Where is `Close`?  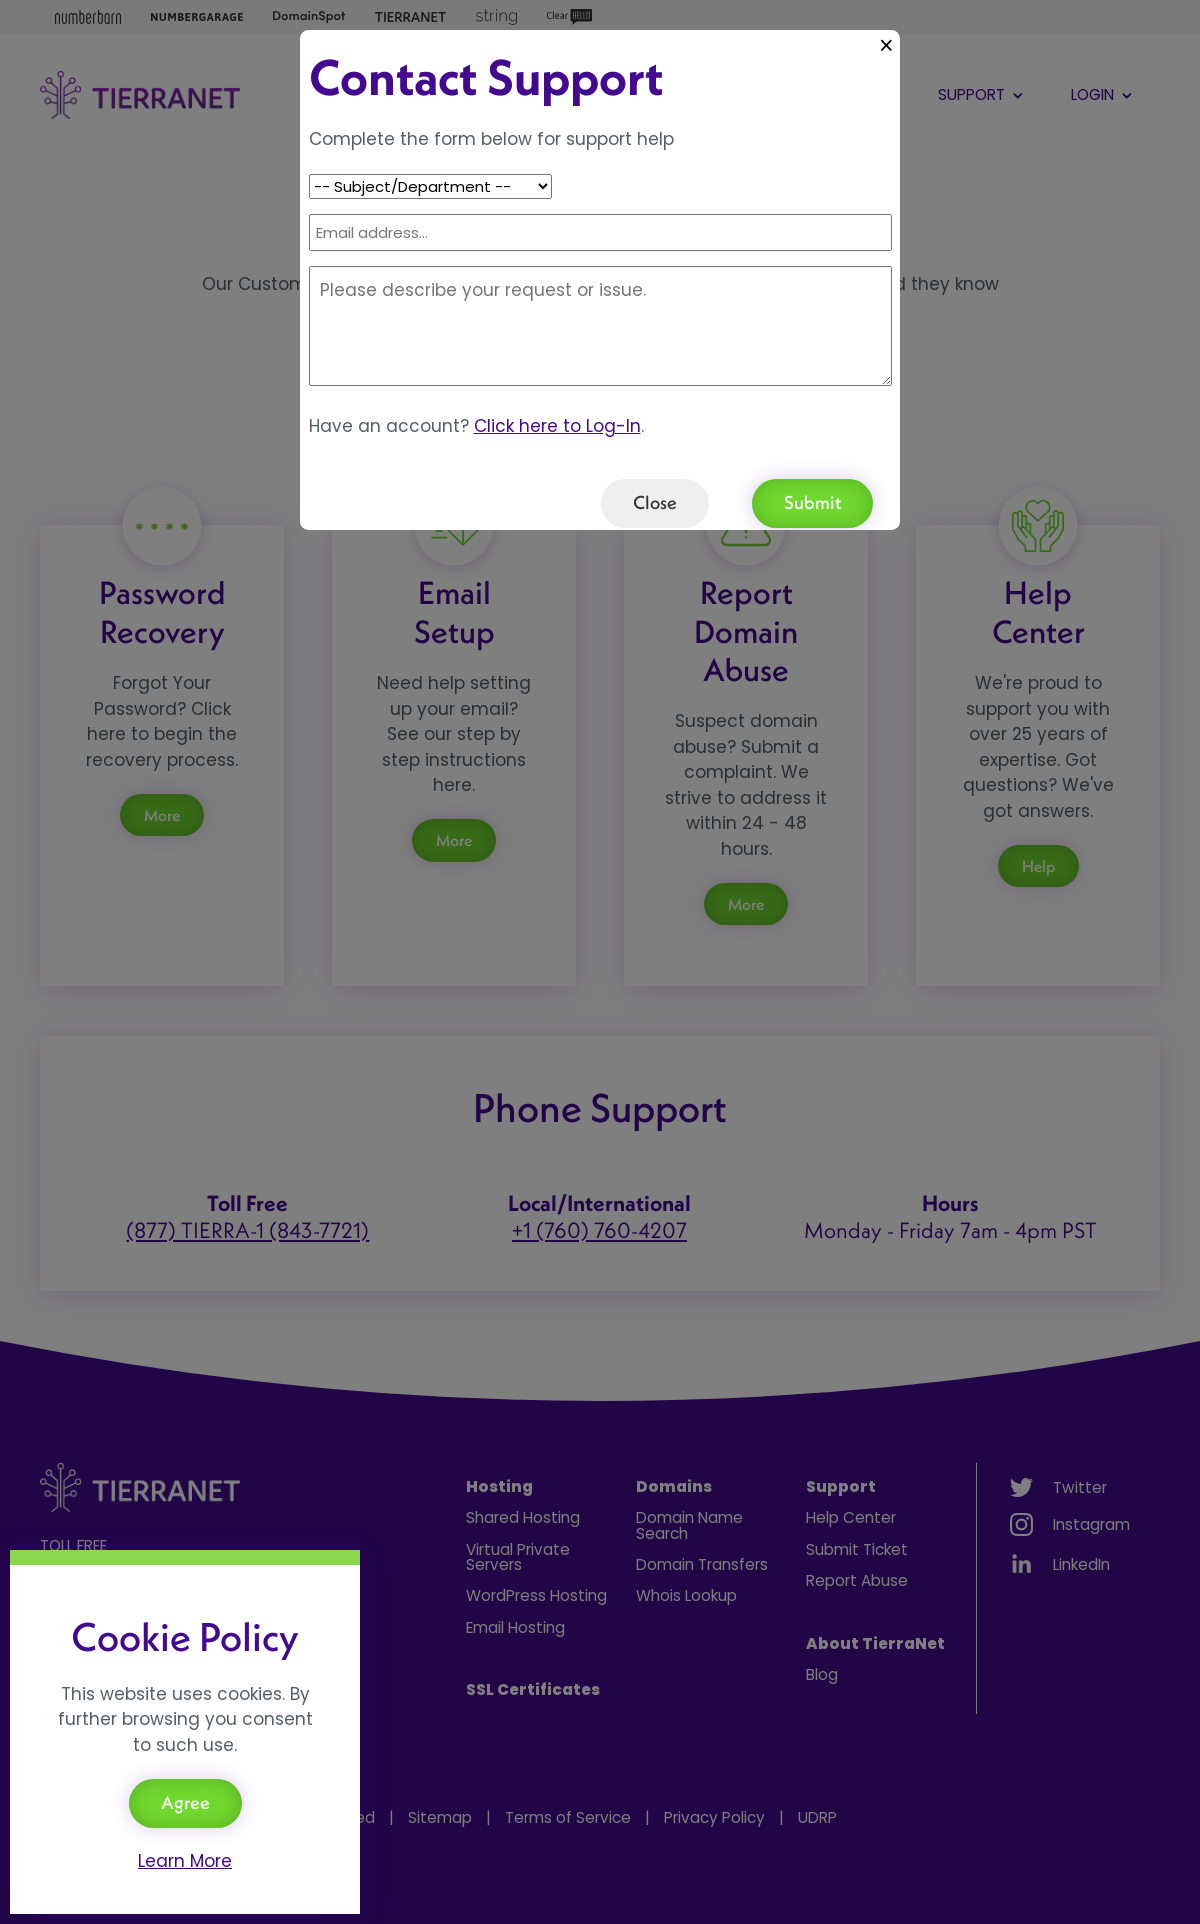
Close is located at coordinates (655, 502).